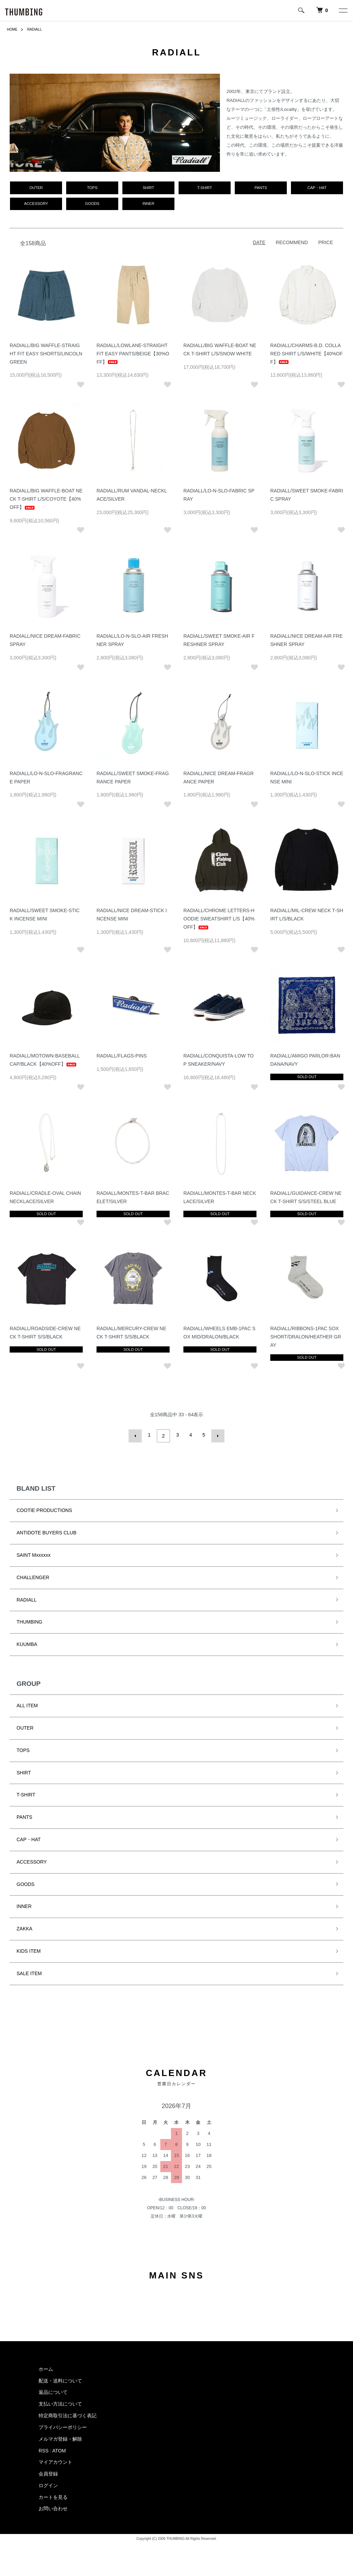 This screenshot has height=2576, width=353. Describe the element at coordinates (29, 1953) in the screenshot. I see `KIDS ITEM` at that location.